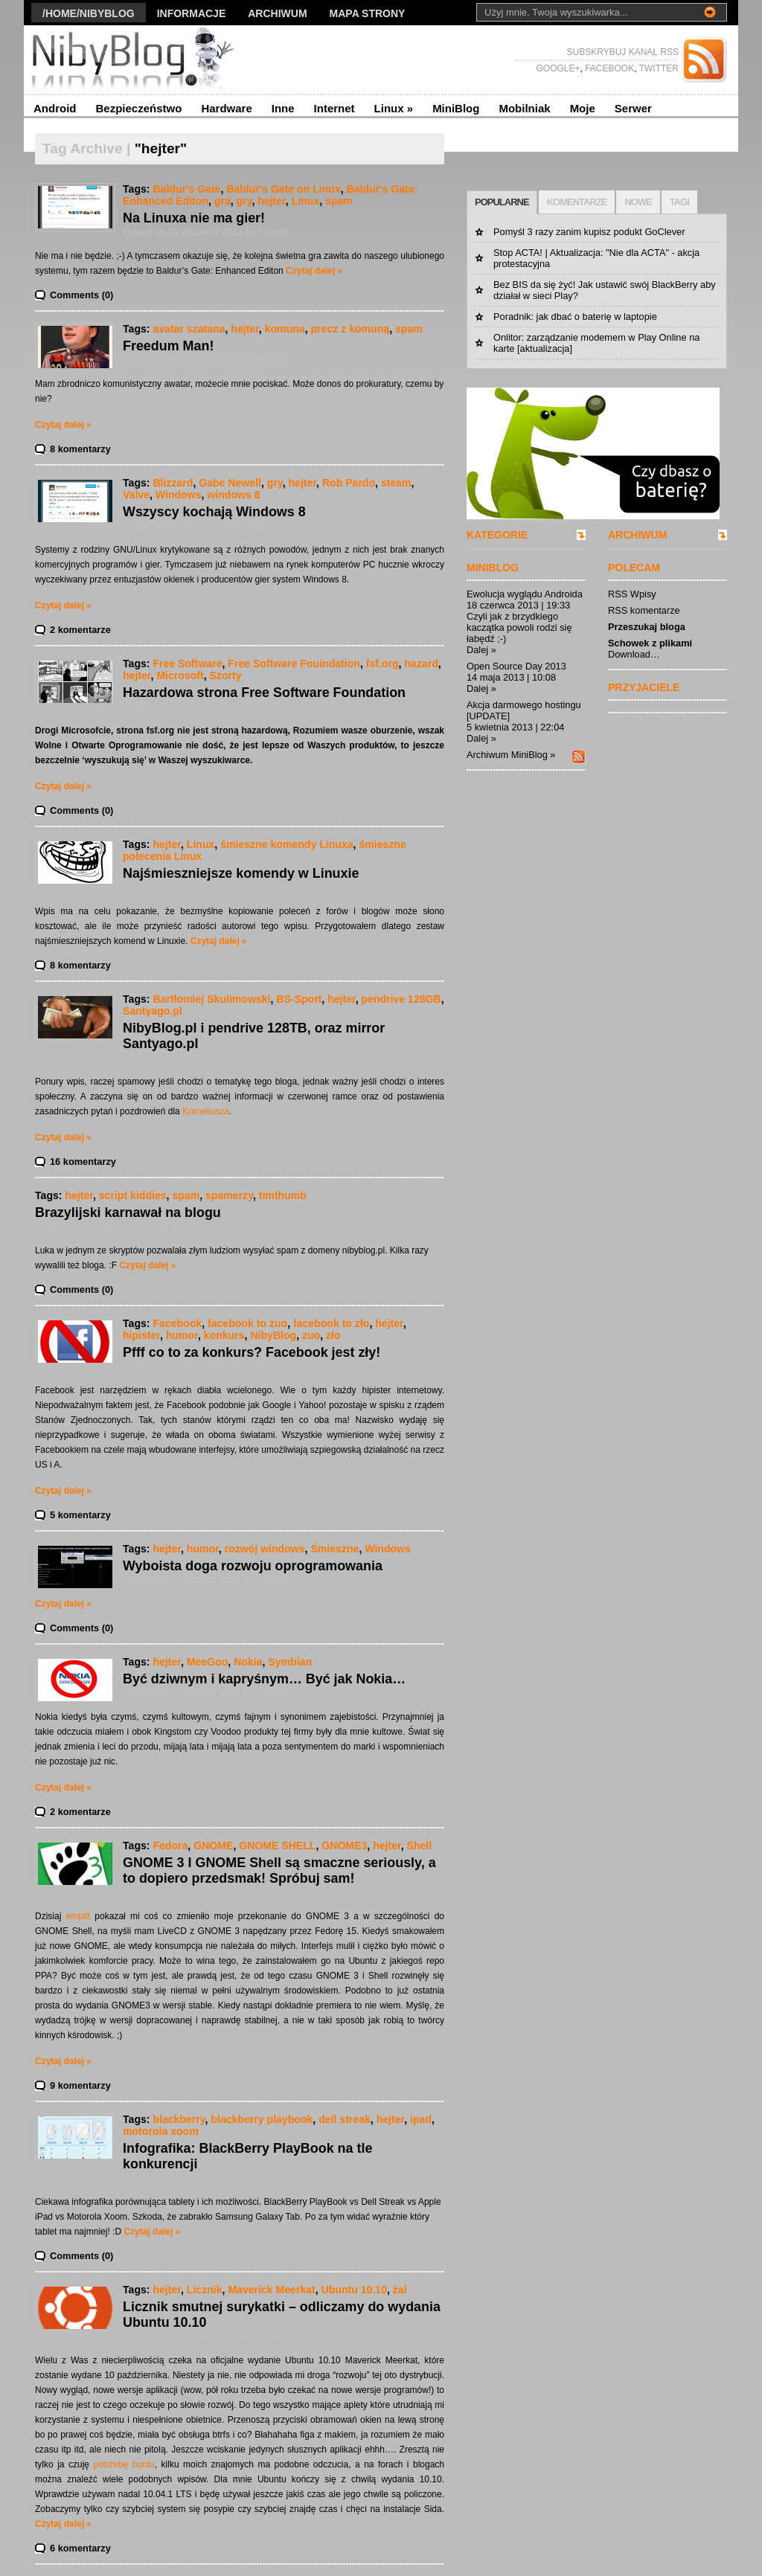 The width and height of the screenshot is (762, 2576). Describe the element at coordinates (80, 449) in the screenshot. I see `8 komentarzy` at that location.